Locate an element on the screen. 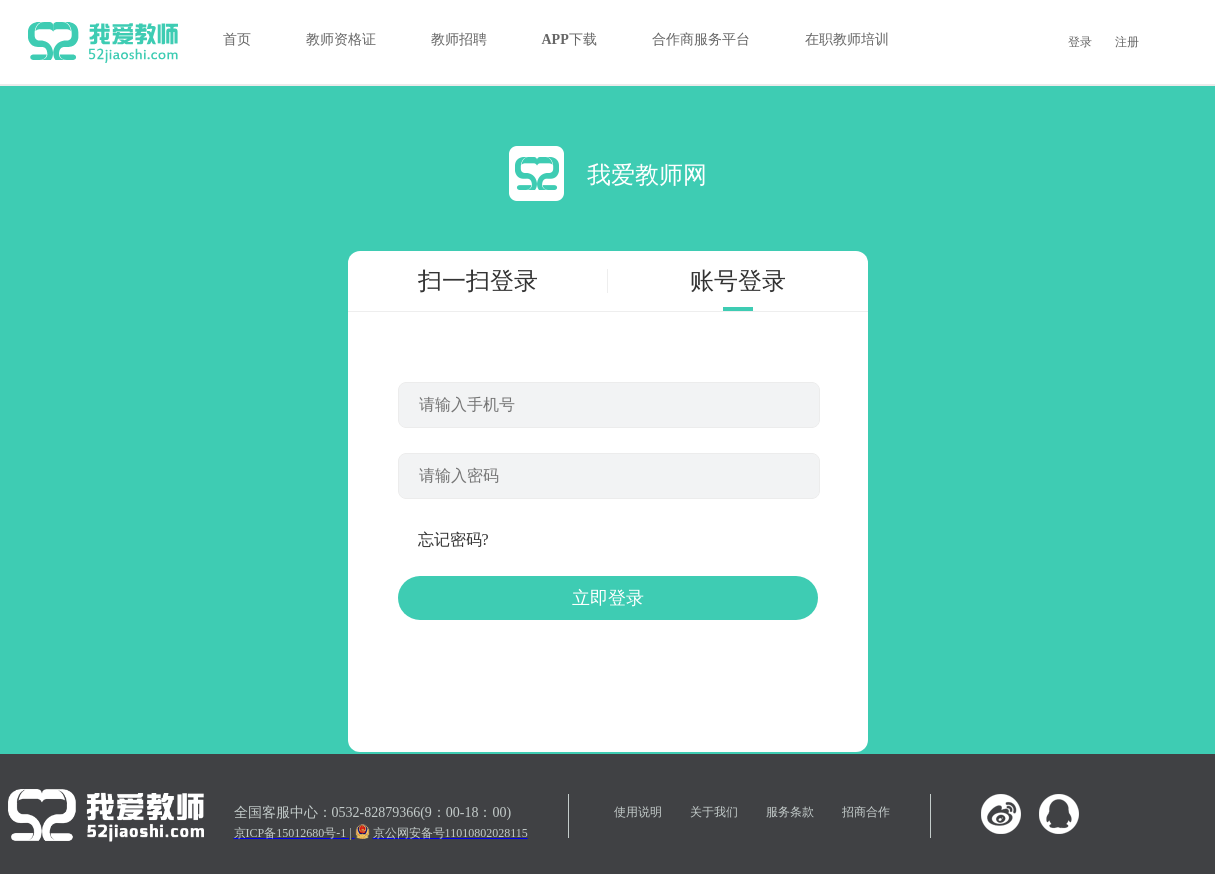 The width and height of the screenshot is (1215, 874). 立即登录 is located at coordinates (608, 598).